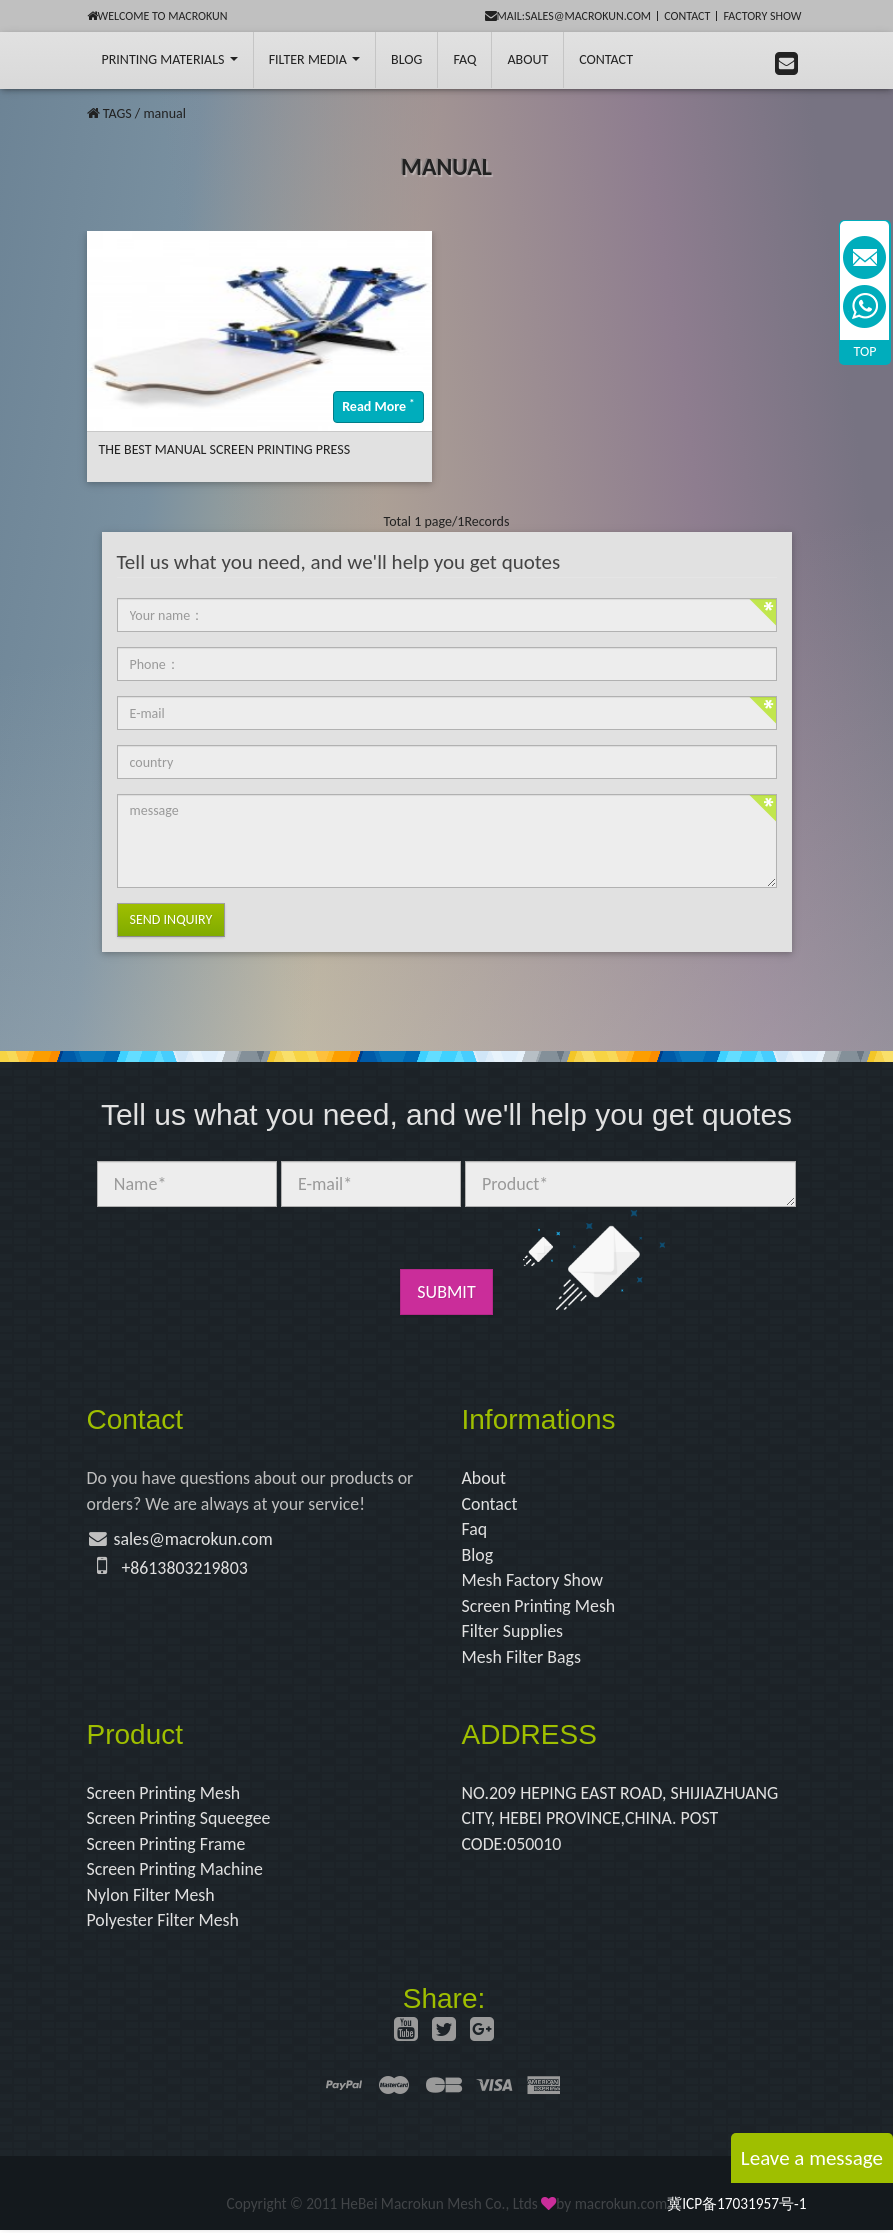 The image size is (893, 2233). Describe the element at coordinates (117, 113) in the screenshot. I see `TAGS` at that location.